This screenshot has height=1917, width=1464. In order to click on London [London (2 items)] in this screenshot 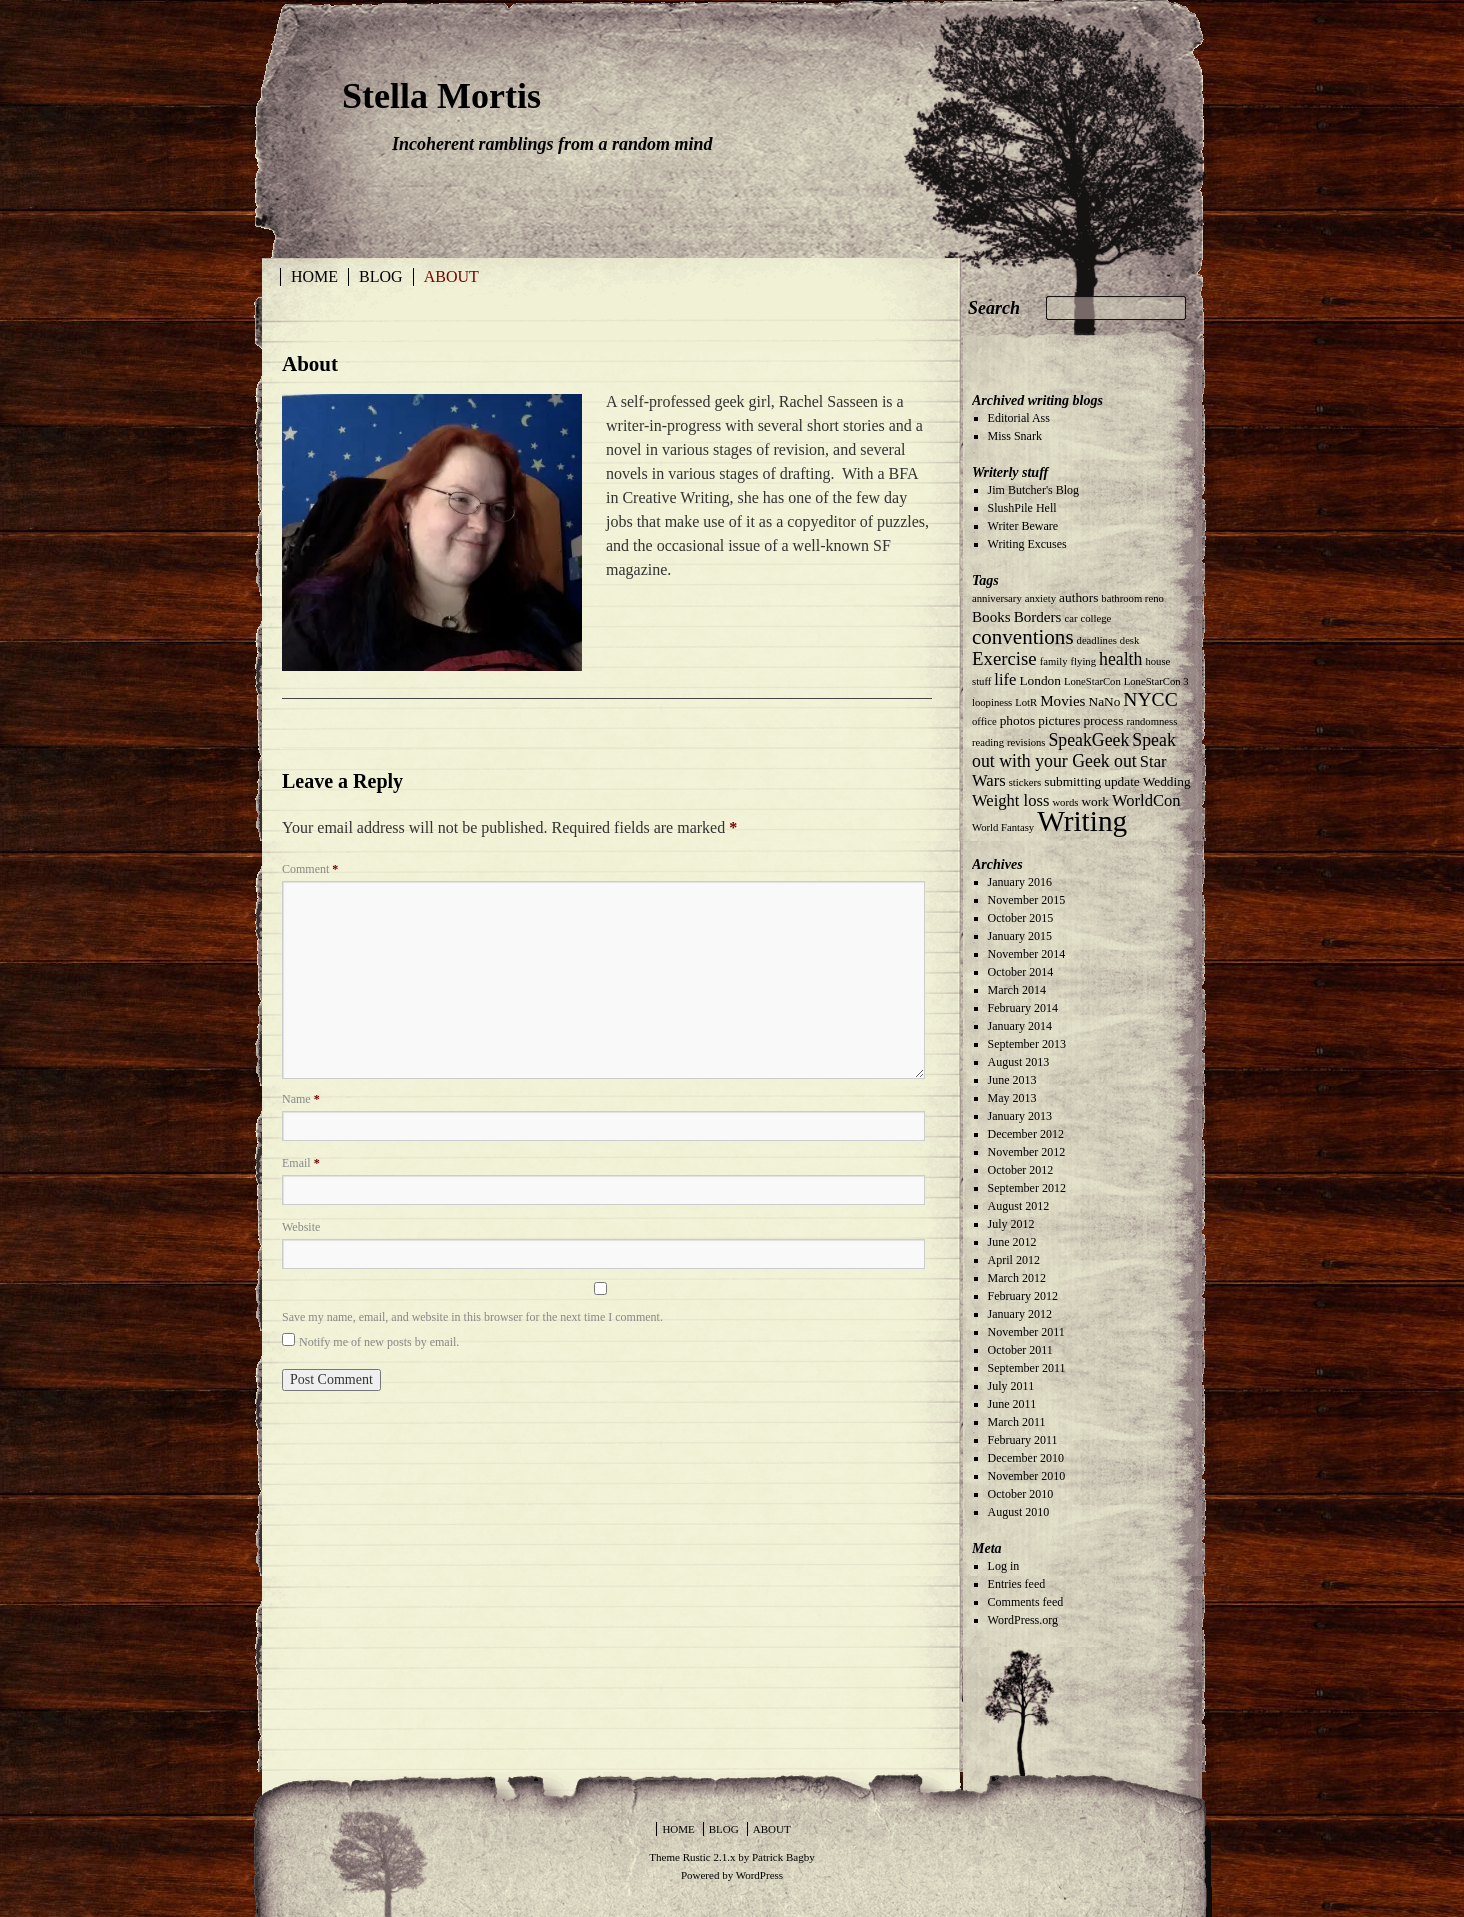, I will do `click(1039, 680)`.